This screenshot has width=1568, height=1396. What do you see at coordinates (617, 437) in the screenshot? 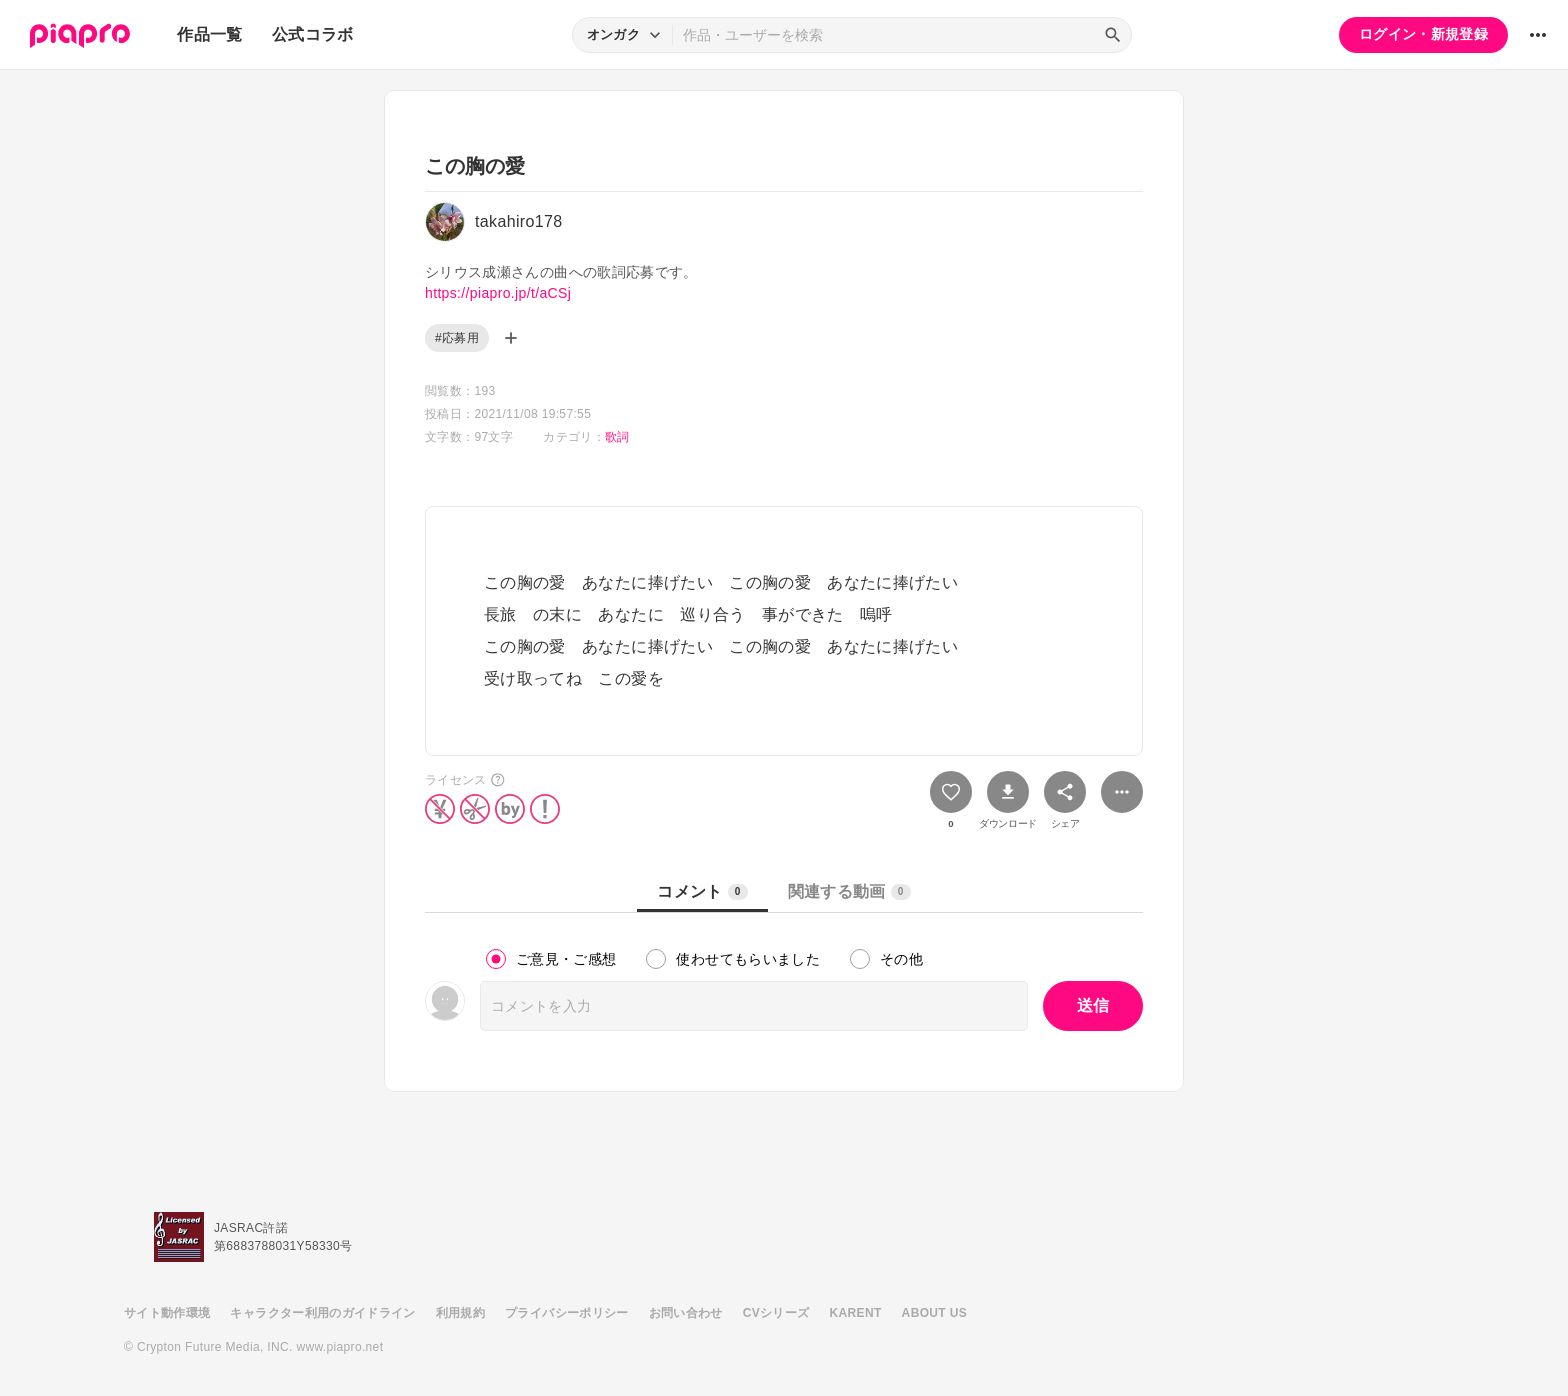
I see `歌詞` at bounding box center [617, 437].